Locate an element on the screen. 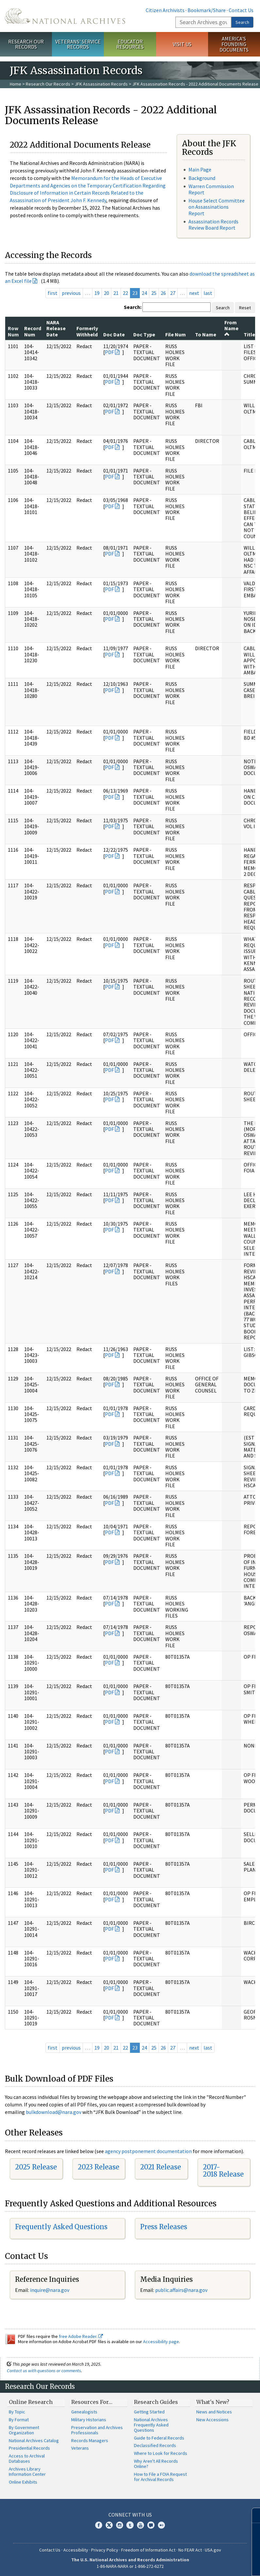  first is located at coordinates (52, 293).